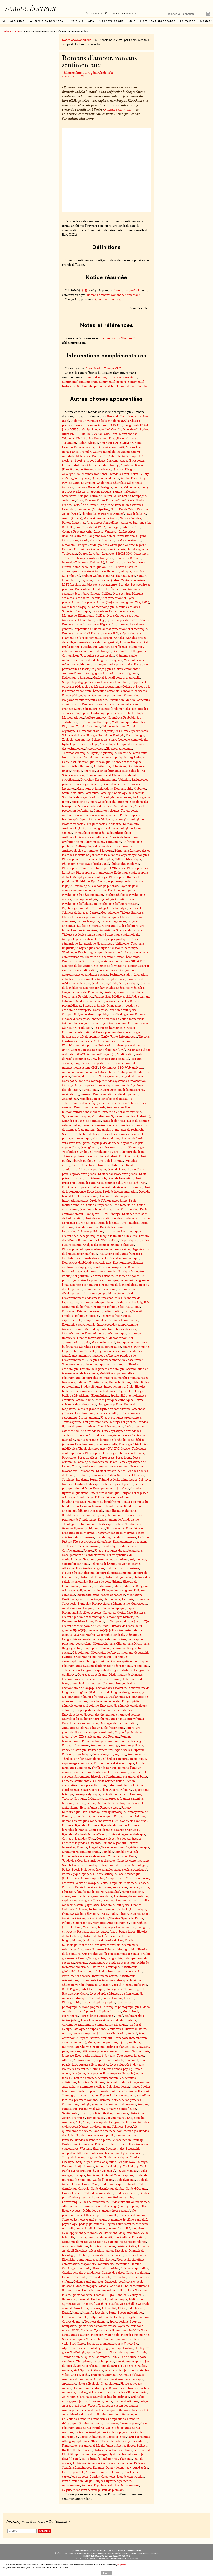 The width and height of the screenshot is (213, 2576). Describe the element at coordinates (134, 2157) in the screenshot. I see `Comics` at that location.